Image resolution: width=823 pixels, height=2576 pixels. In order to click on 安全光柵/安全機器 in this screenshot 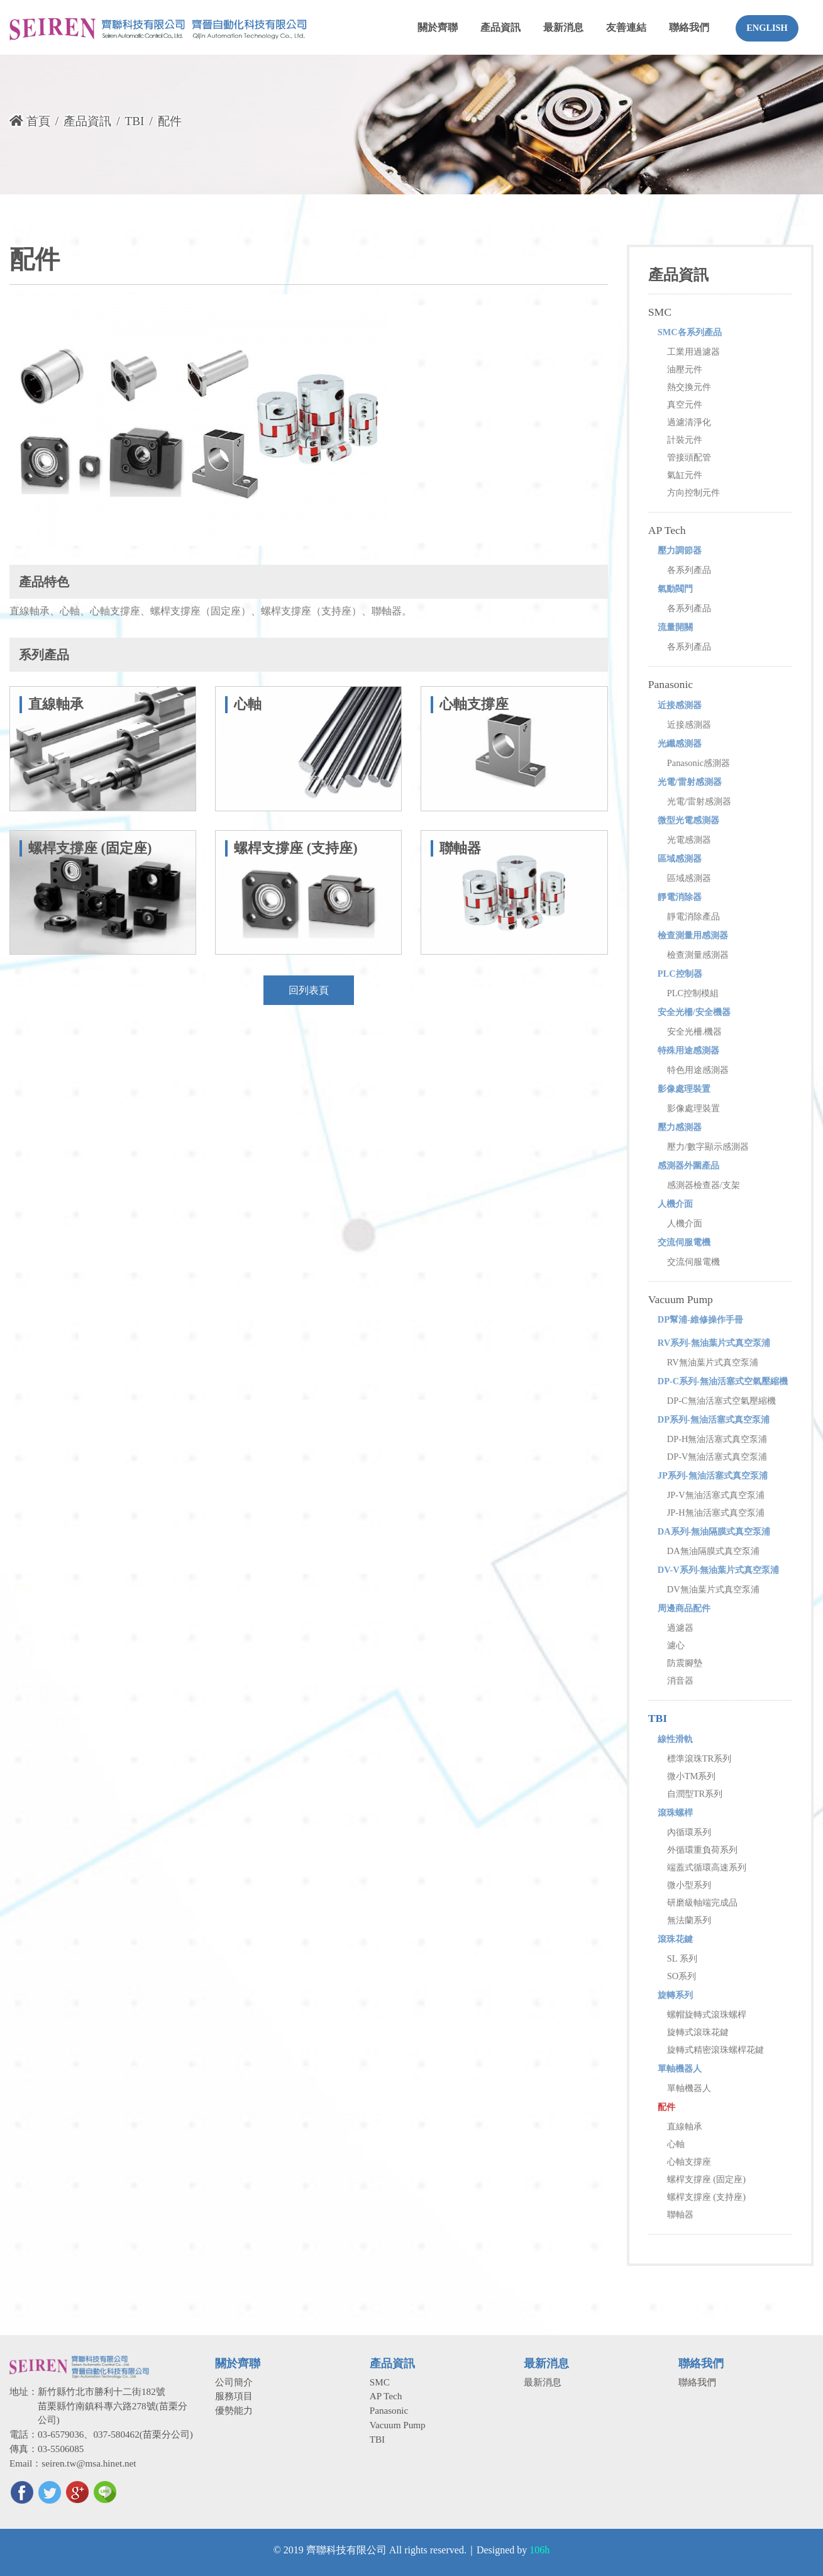, I will do `click(694, 1012)`.